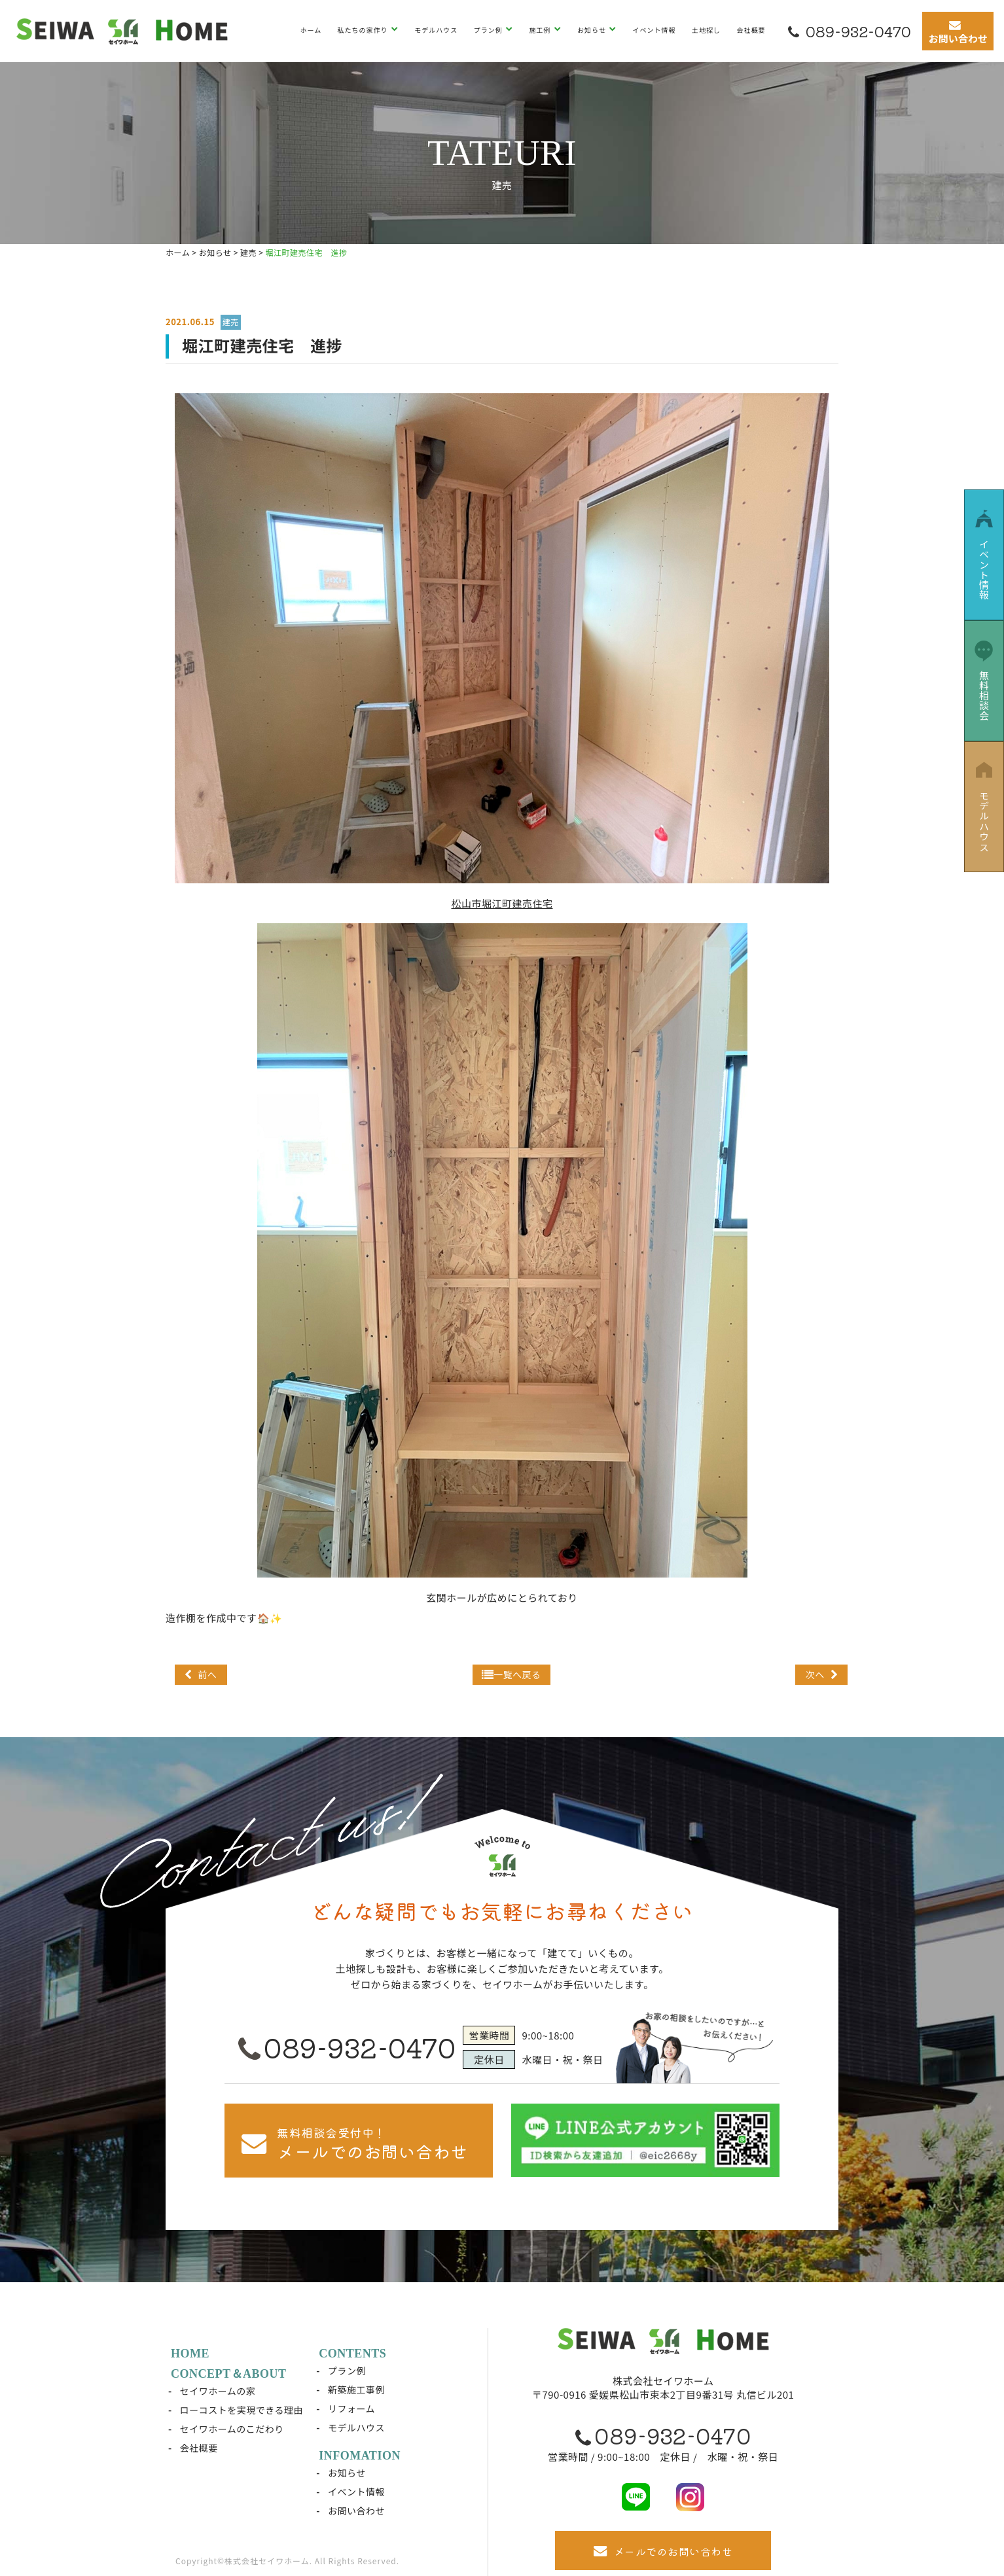 This screenshot has width=1004, height=2576. I want to click on 私たちの家作り, so click(364, 30).